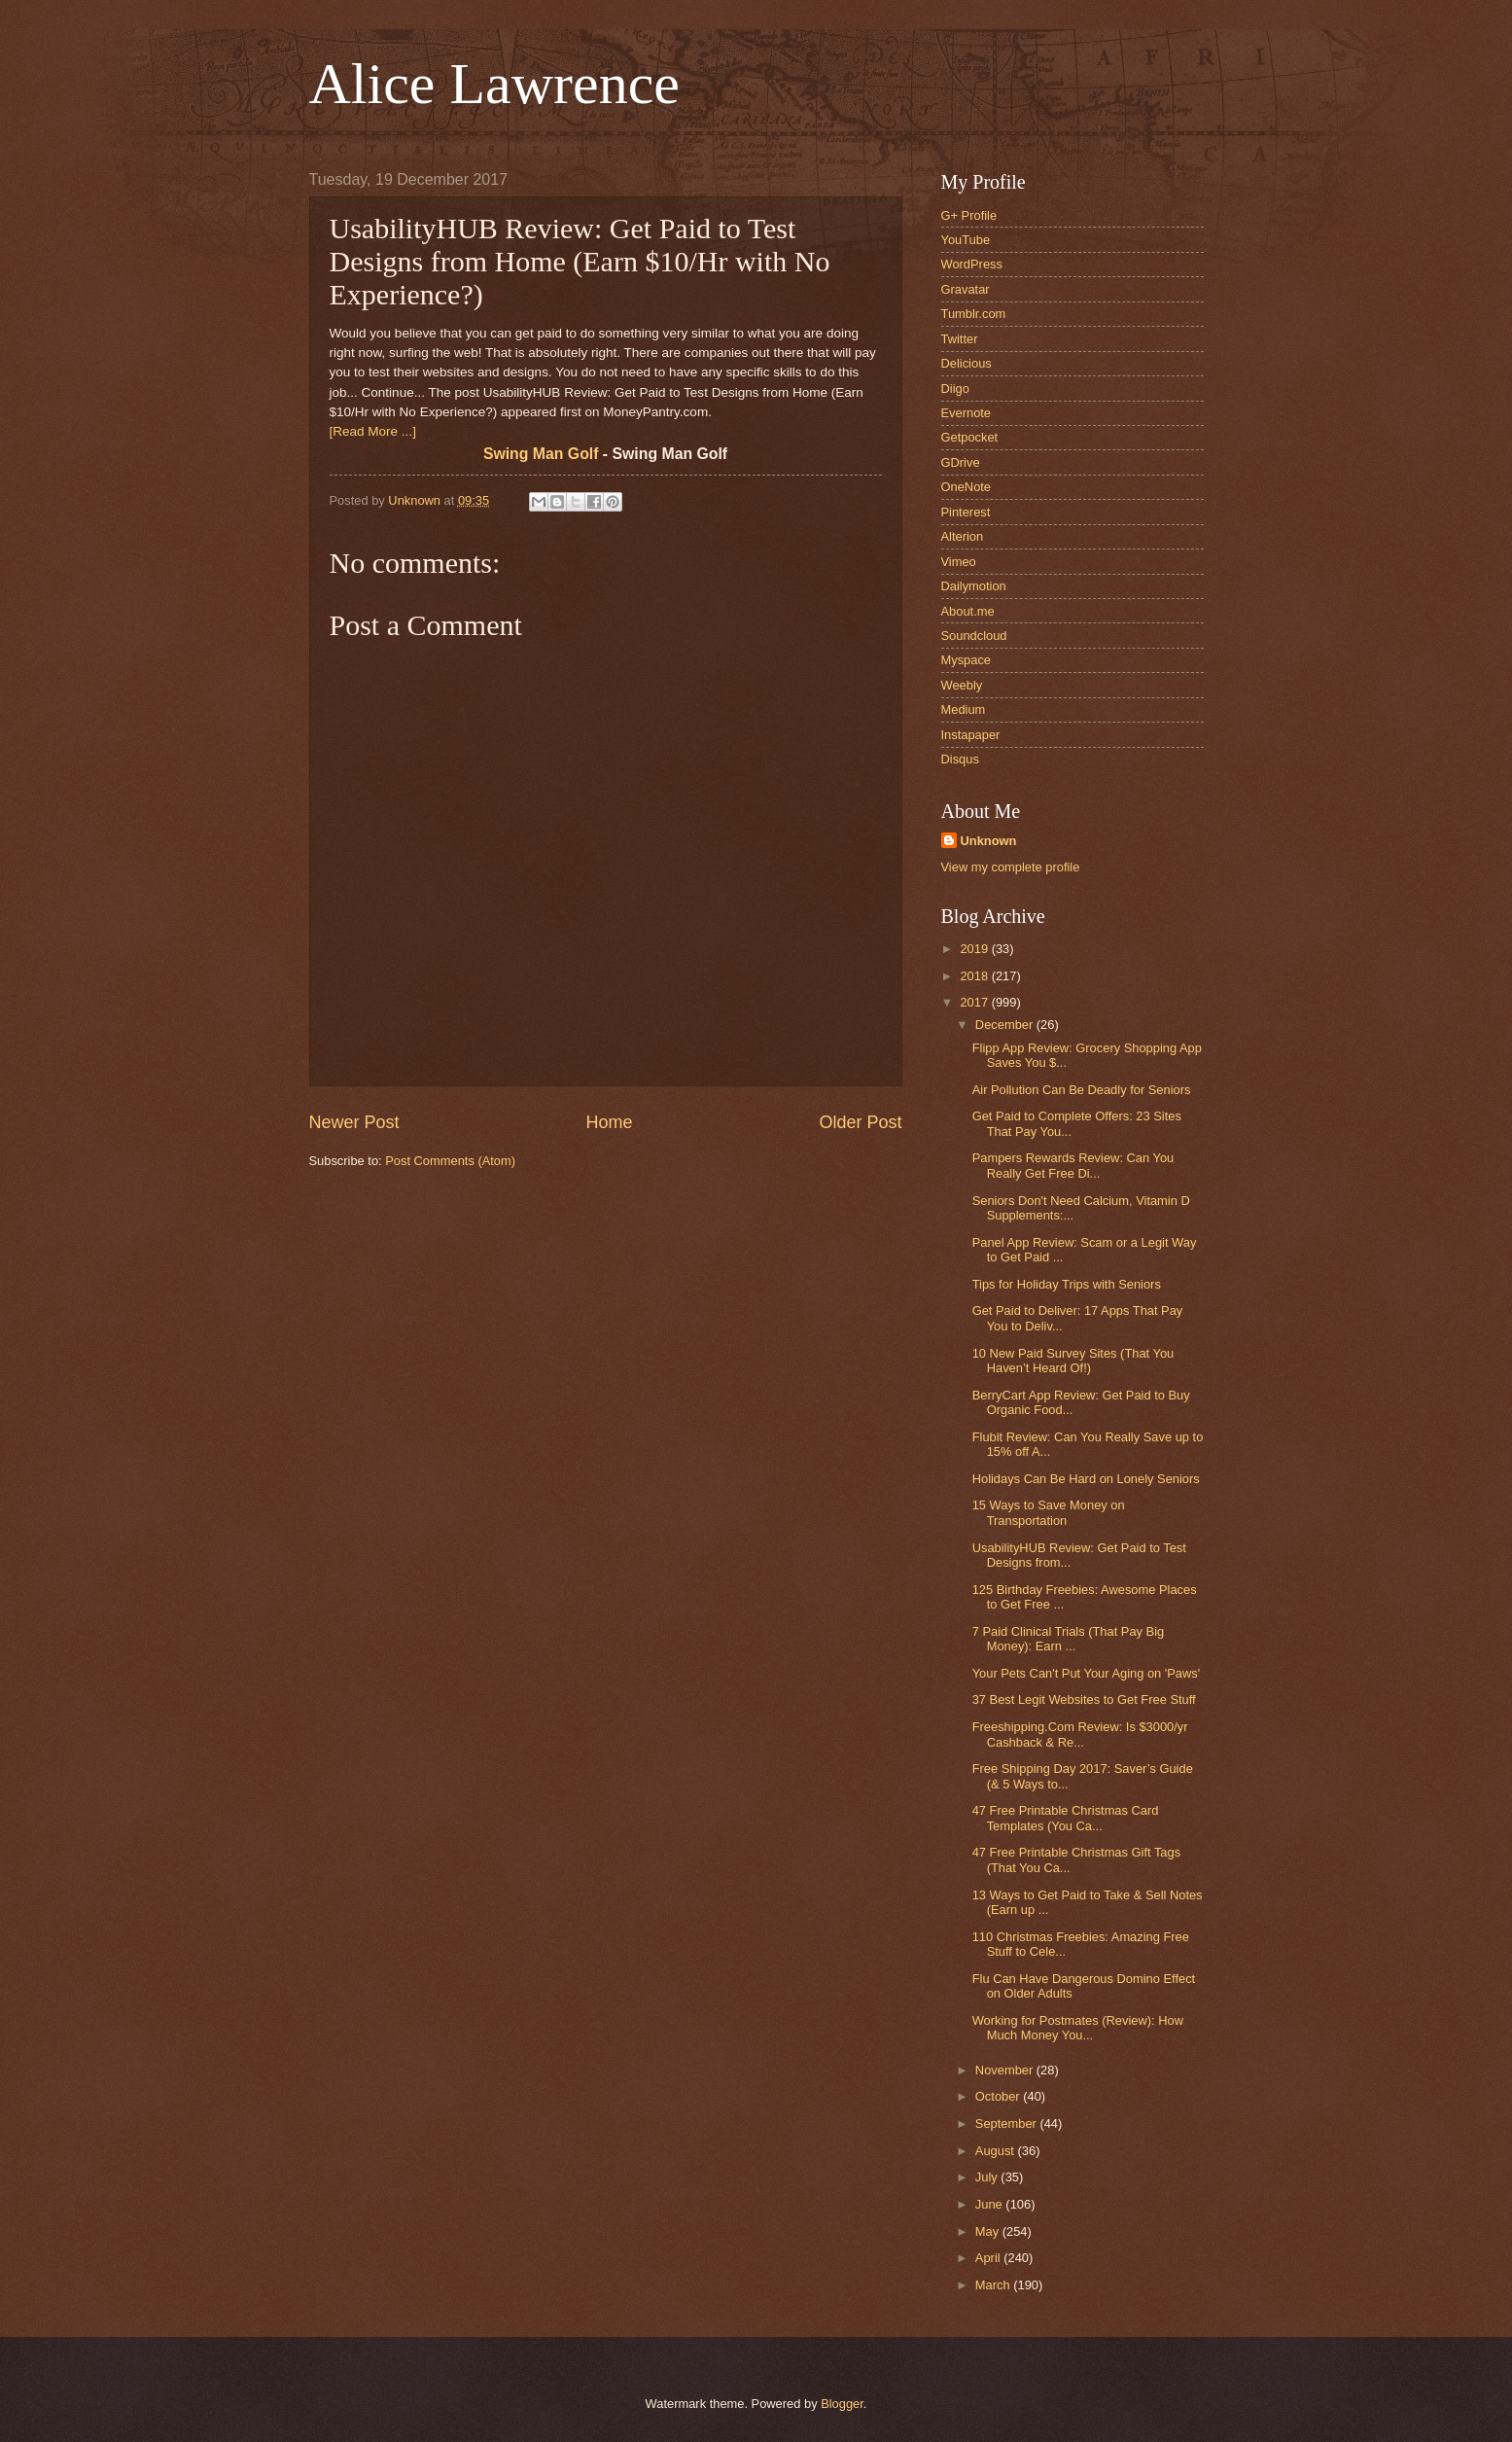  What do you see at coordinates (968, 611) in the screenshot?
I see `About.me` at bounding box center [968, 611].